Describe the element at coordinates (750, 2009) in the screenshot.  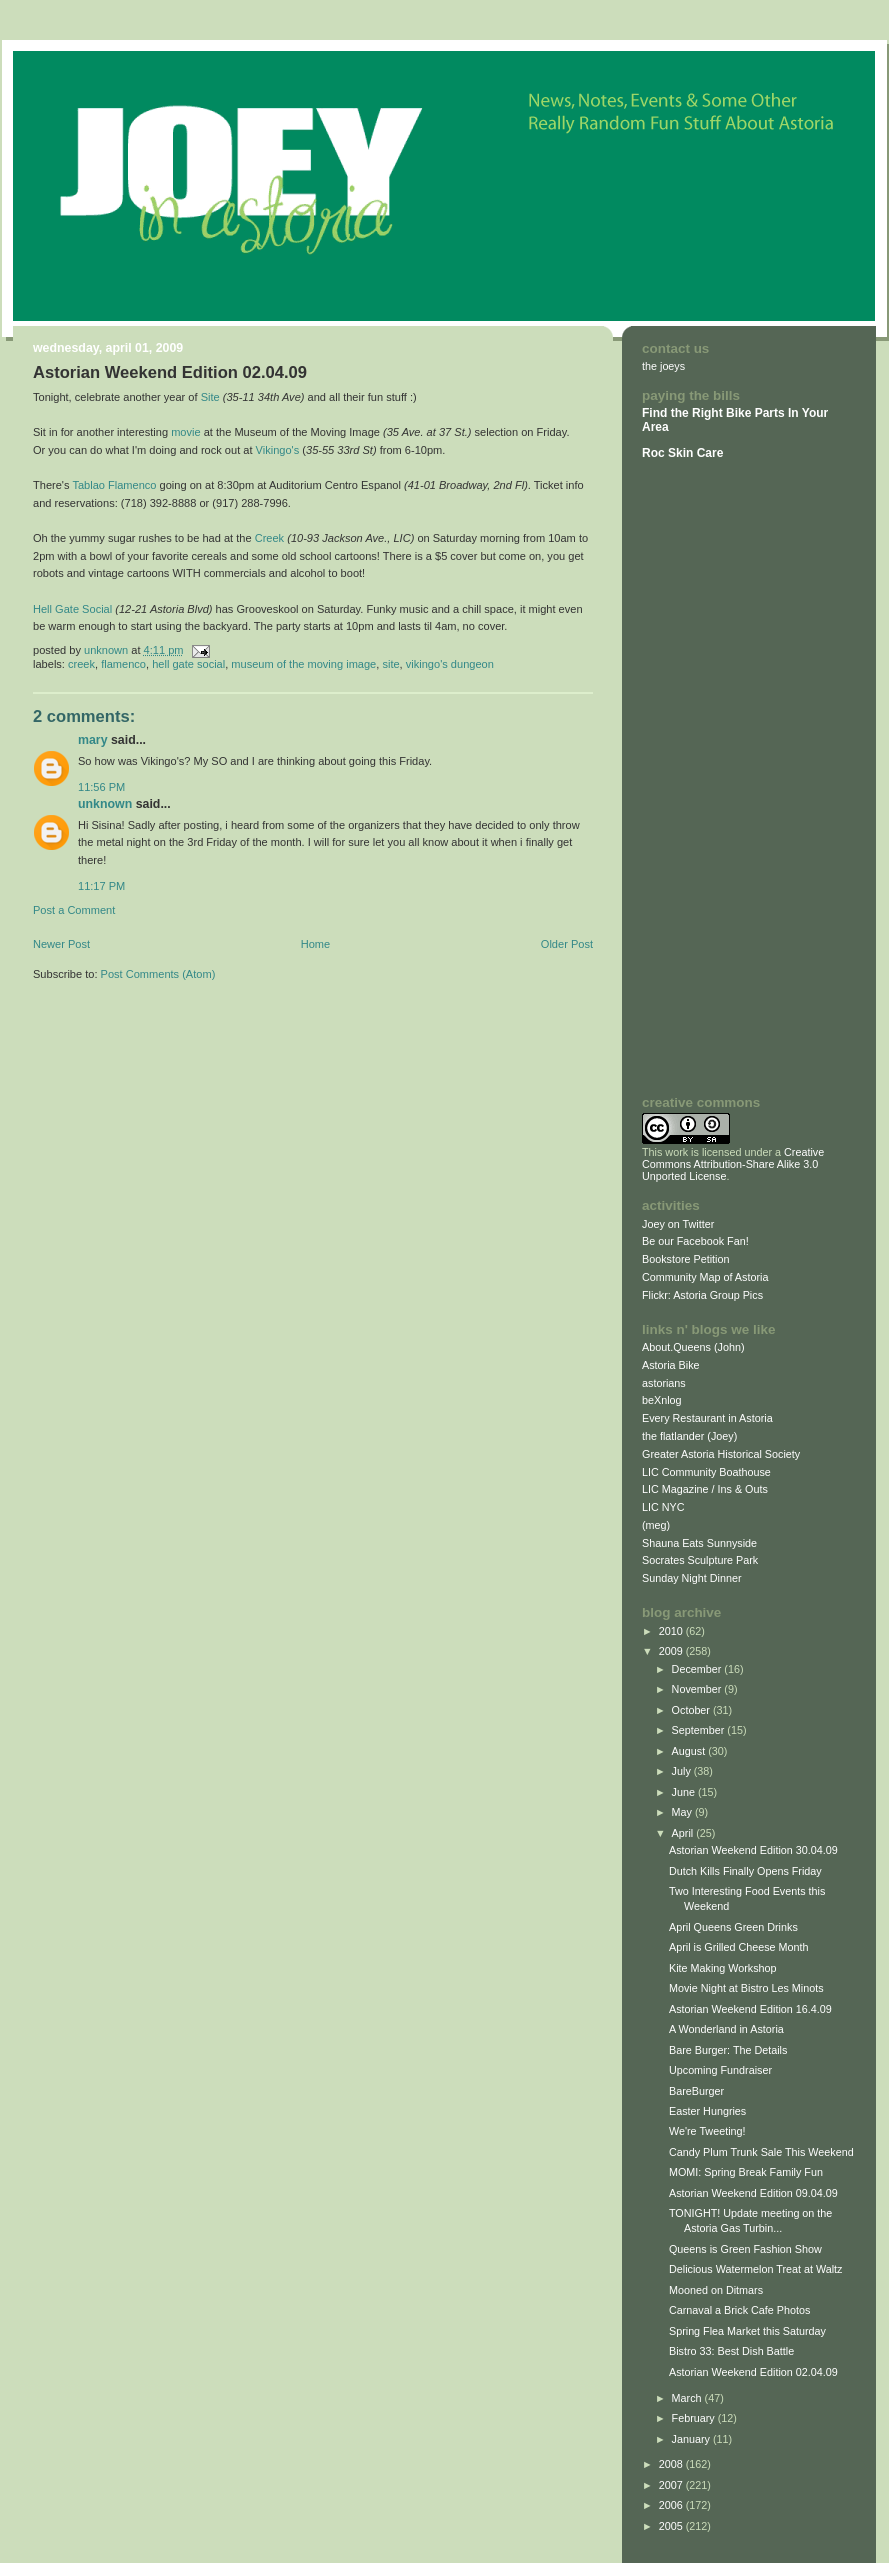
I see `Astorian Weekend Edition 16.4.09` at that location.